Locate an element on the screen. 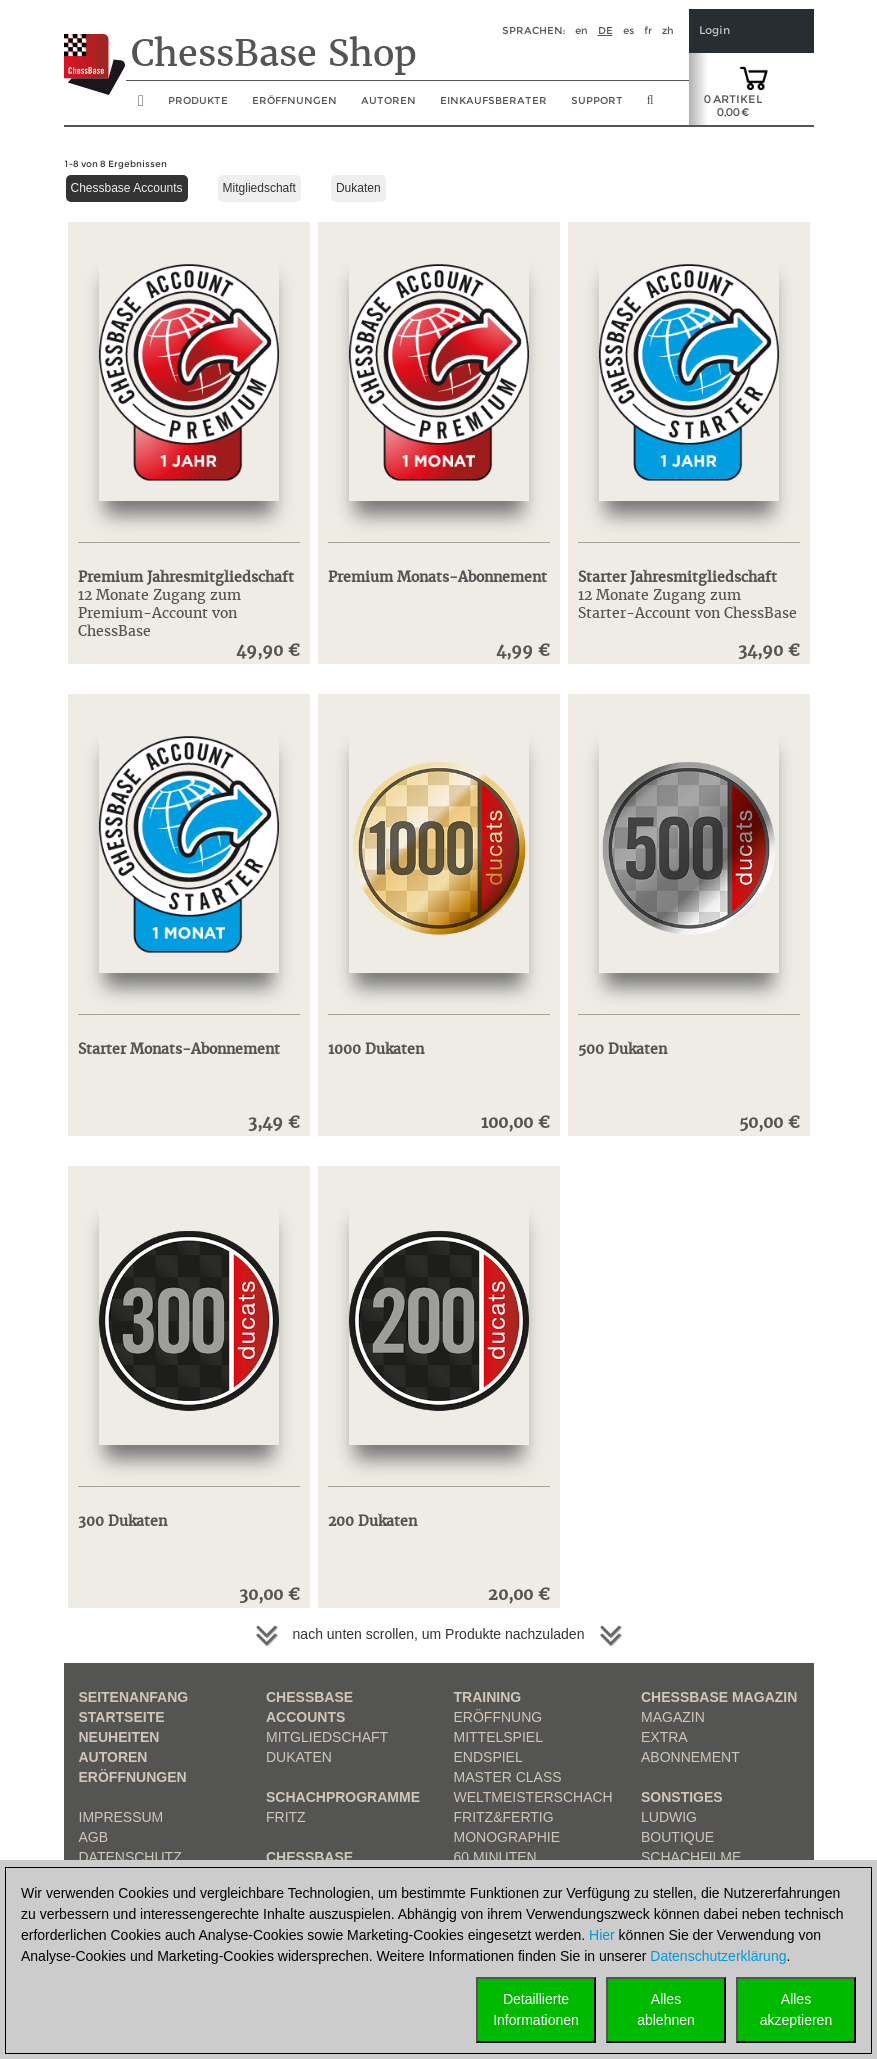  Allesablehnen is located at coordinates (666, 2009).